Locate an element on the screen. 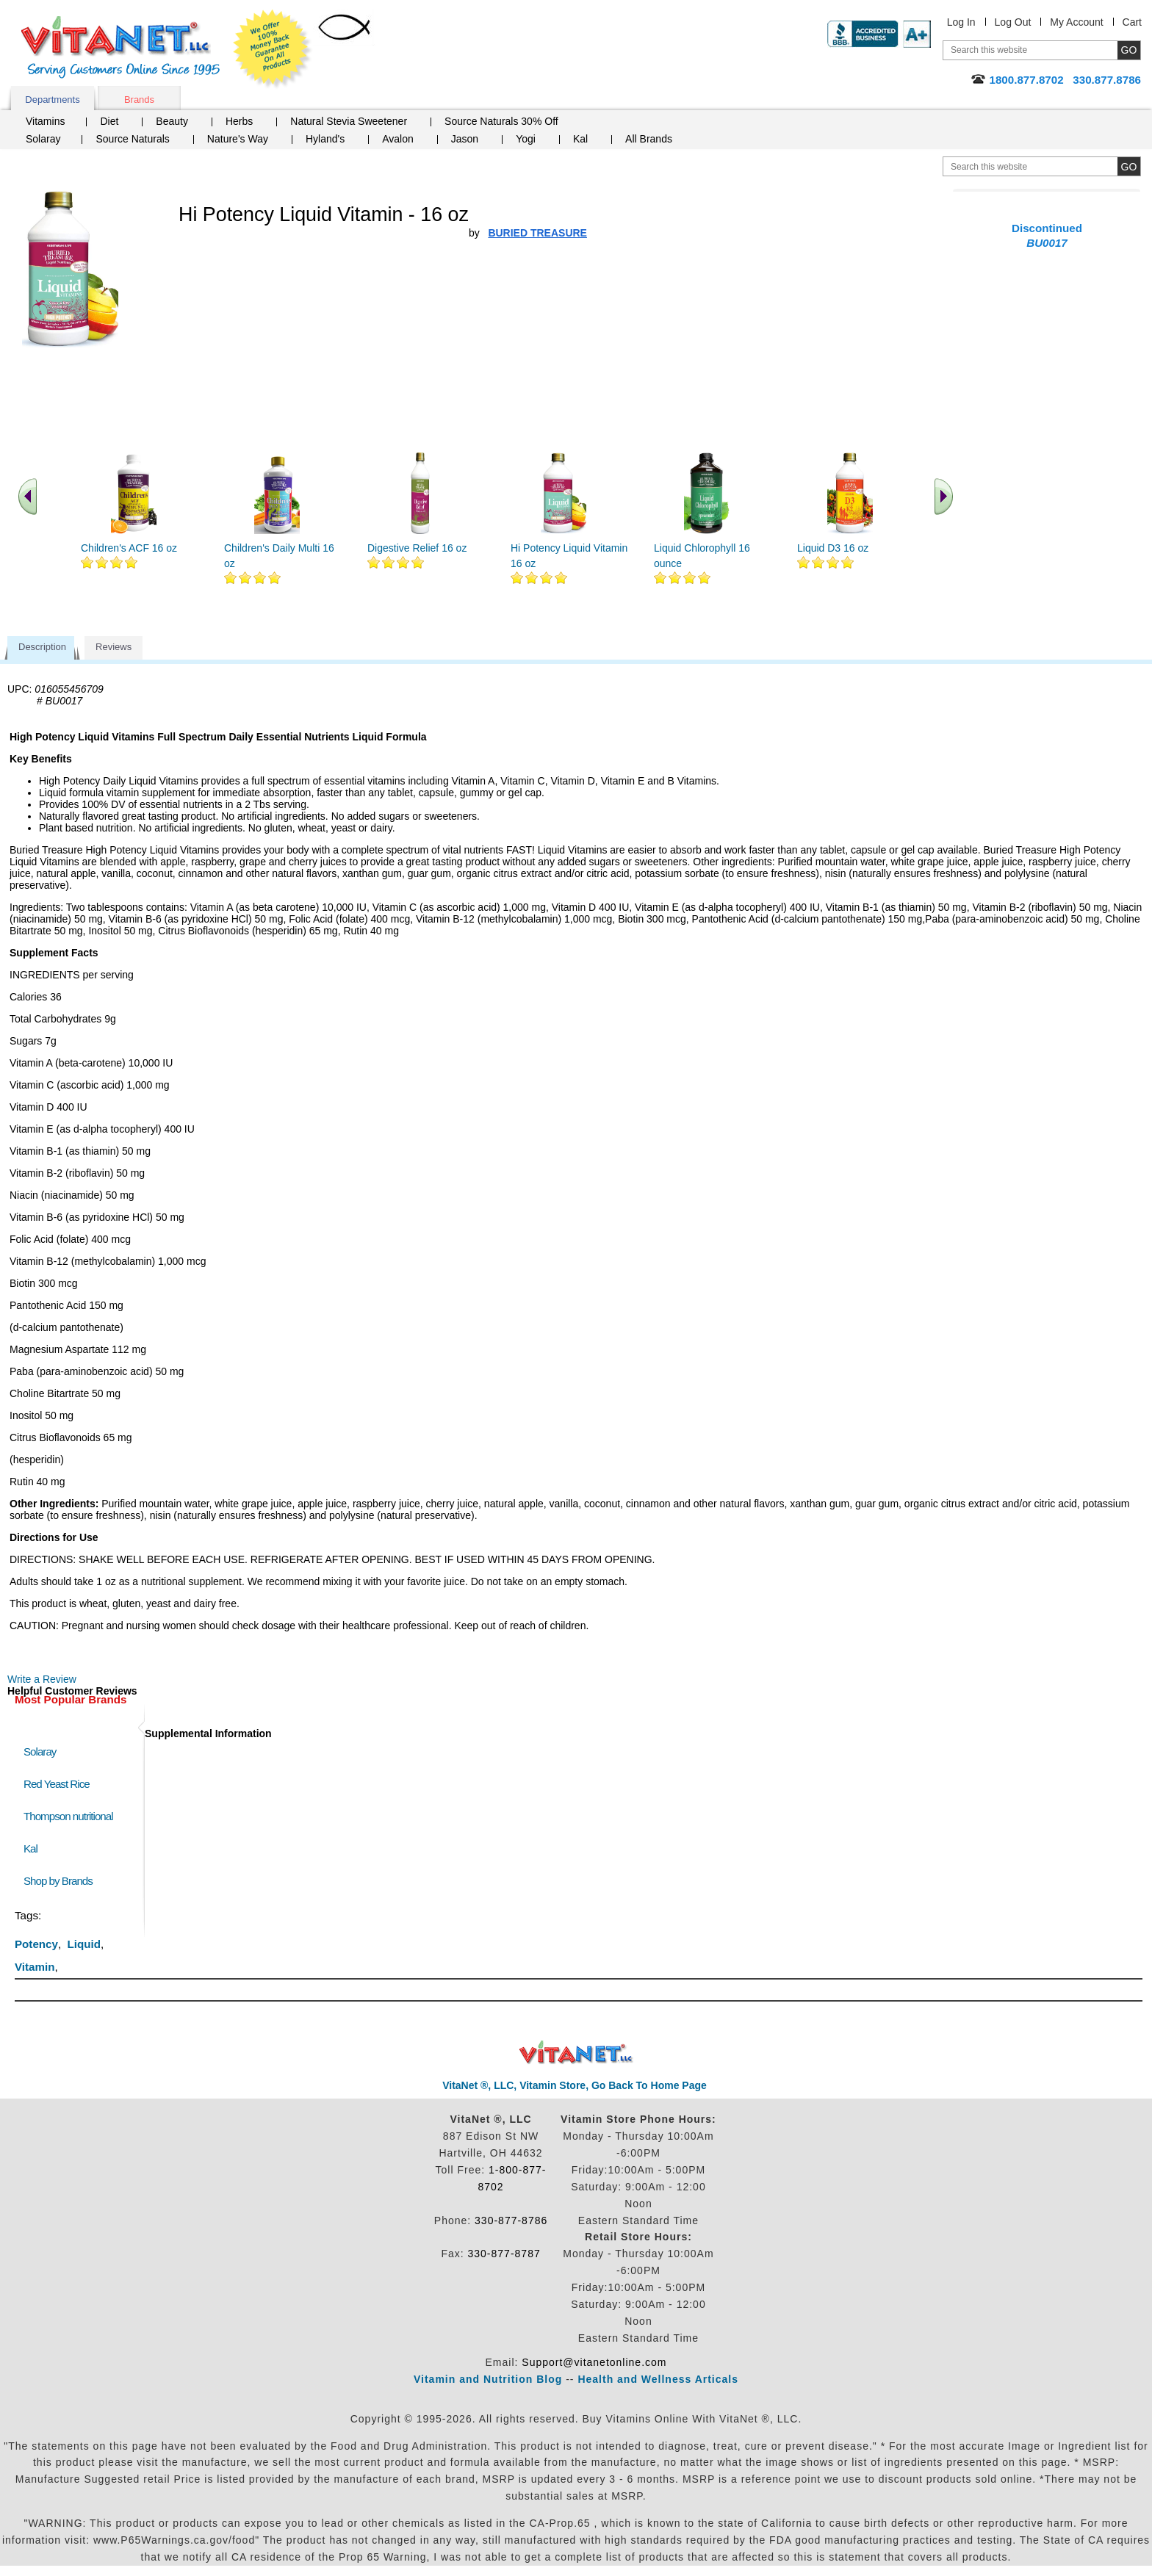 This screenshot has height=2576, width=1152. Digestive Relief 16 oz is located at coordinates (417, 548).